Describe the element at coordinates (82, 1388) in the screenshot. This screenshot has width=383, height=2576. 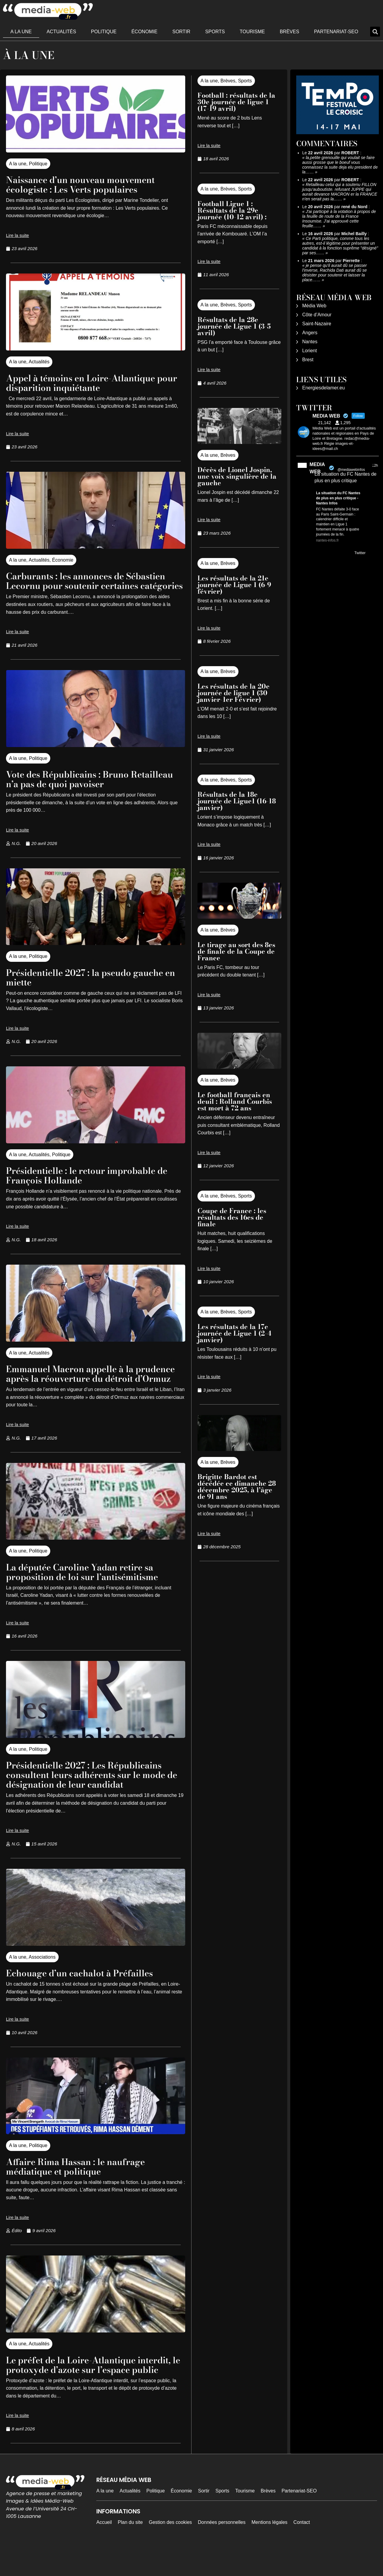
I see `Emmanuel Macron appelle à la prudence après la réouverture du détroit d’Ormuz` at that location.